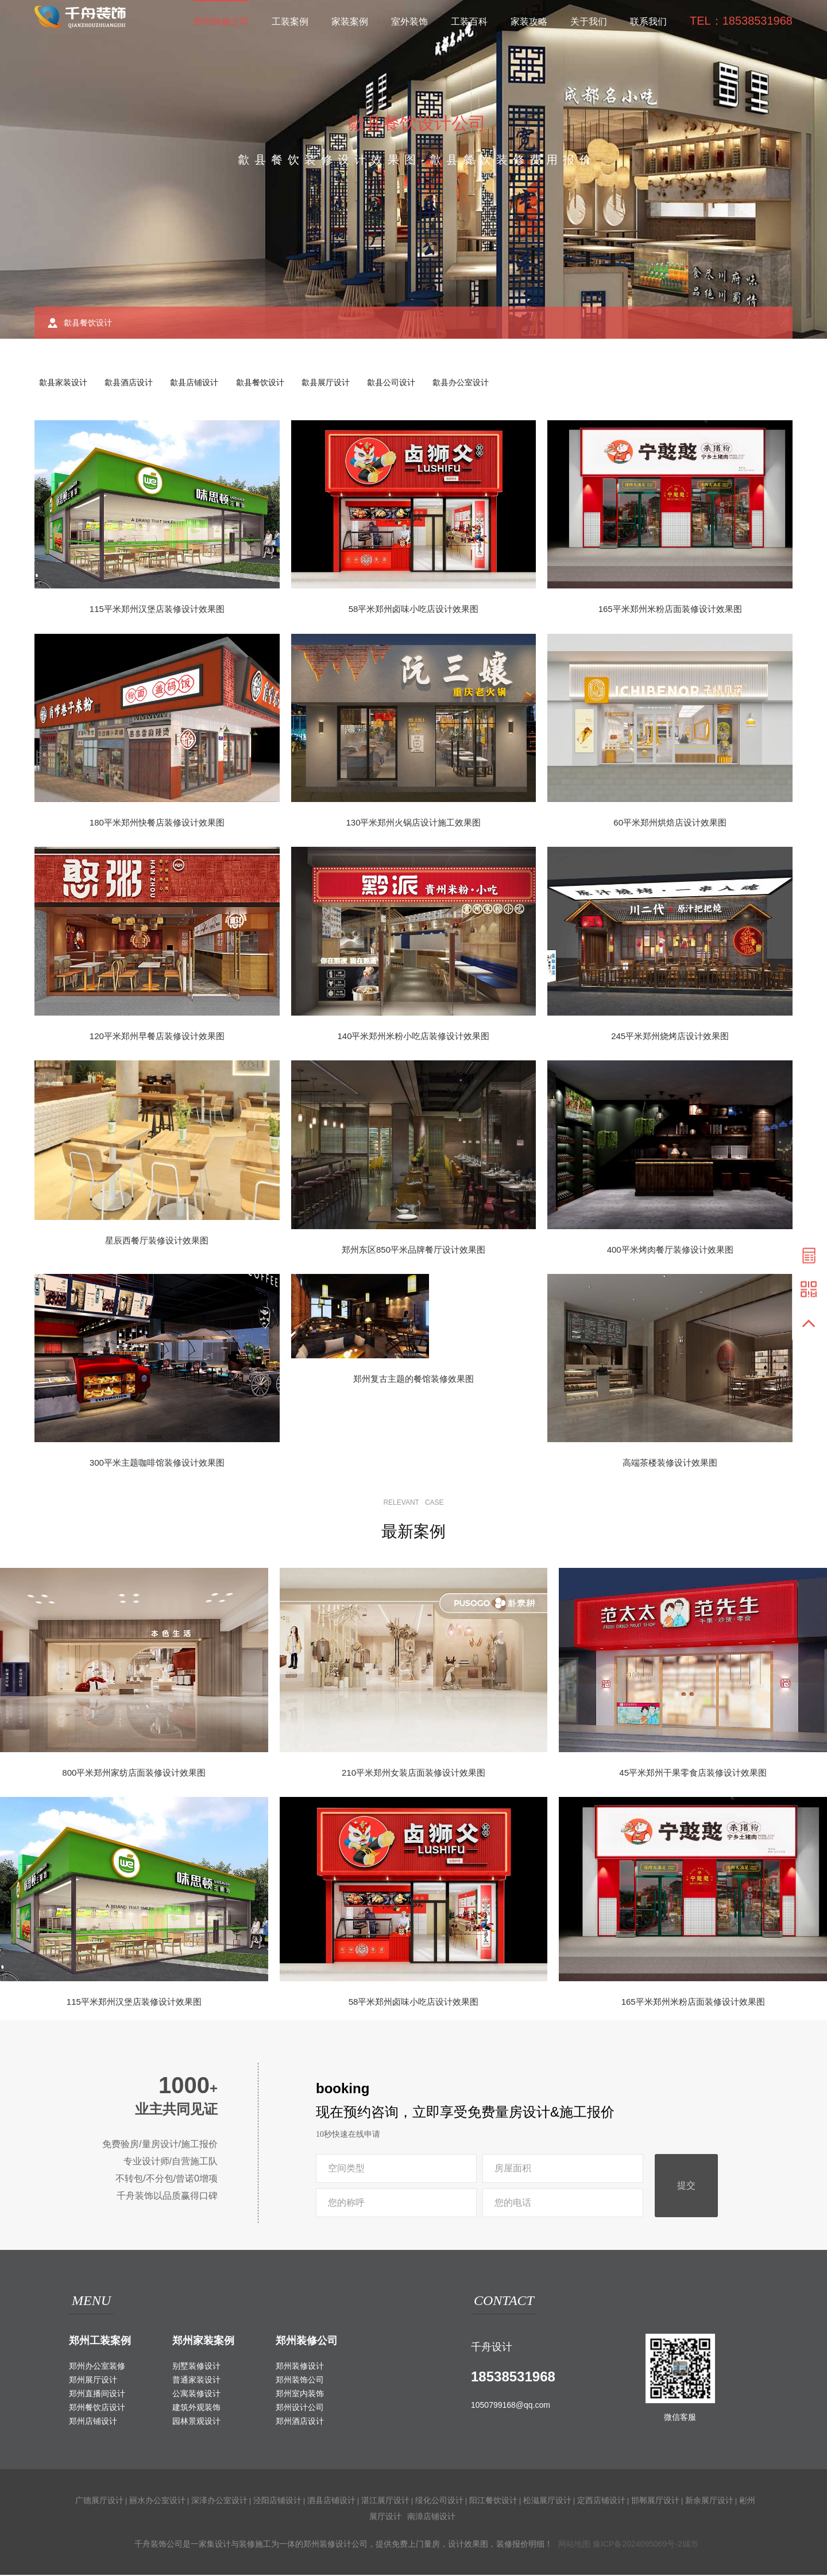 Image resolution: width=827 pixels, height=2576 pixels. I want to click on 公寓装修设计, so click(196, 2394).